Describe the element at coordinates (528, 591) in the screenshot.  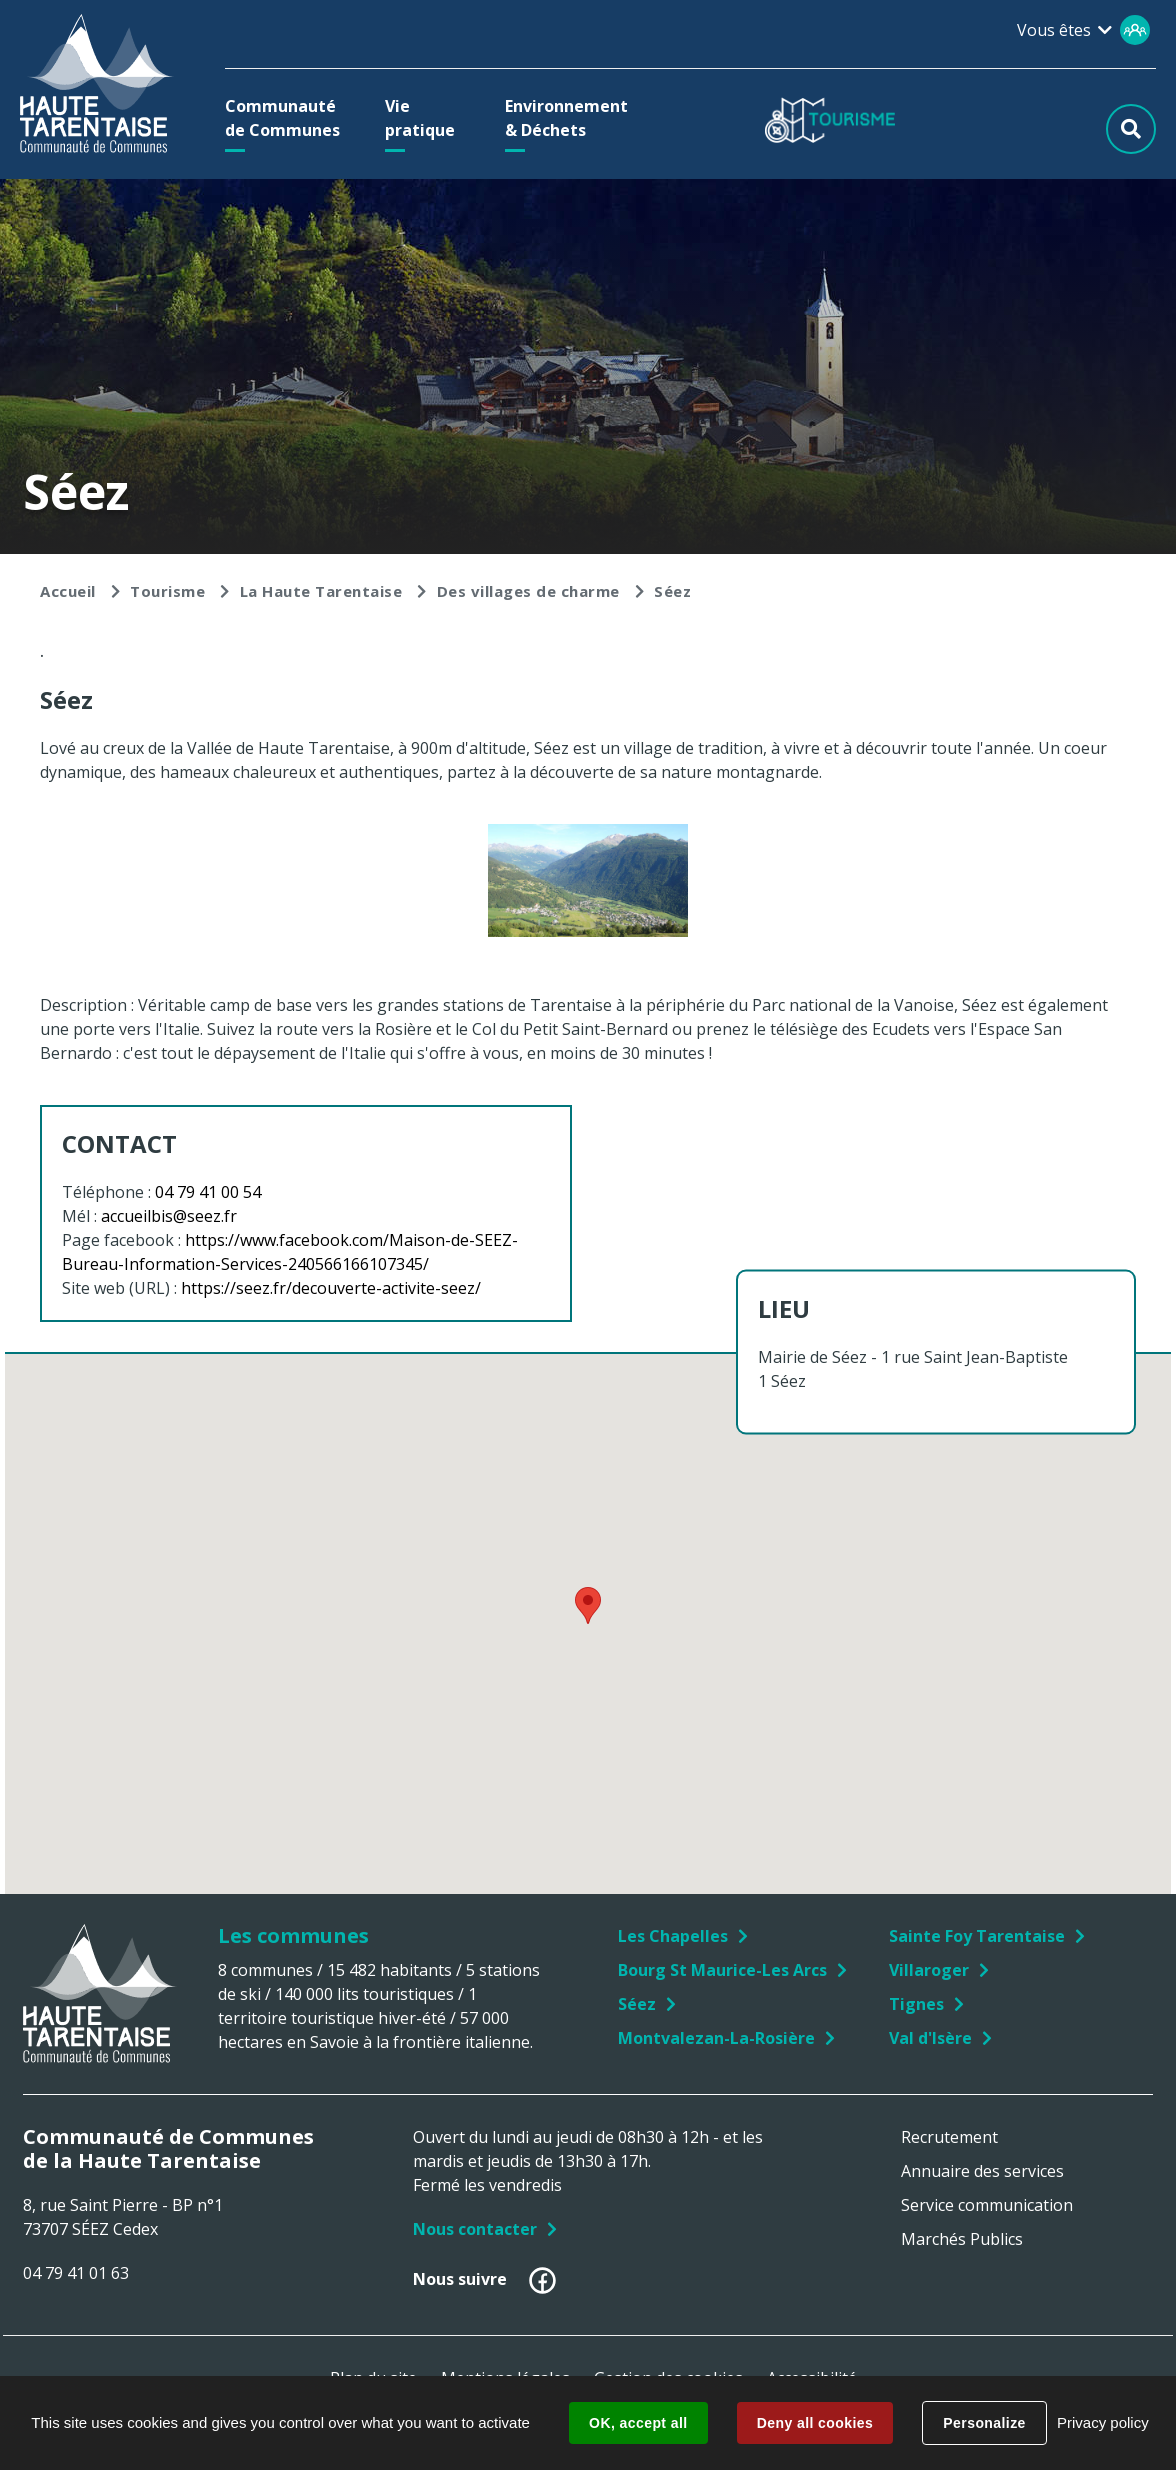
I see `Des villages de charme` at that location.